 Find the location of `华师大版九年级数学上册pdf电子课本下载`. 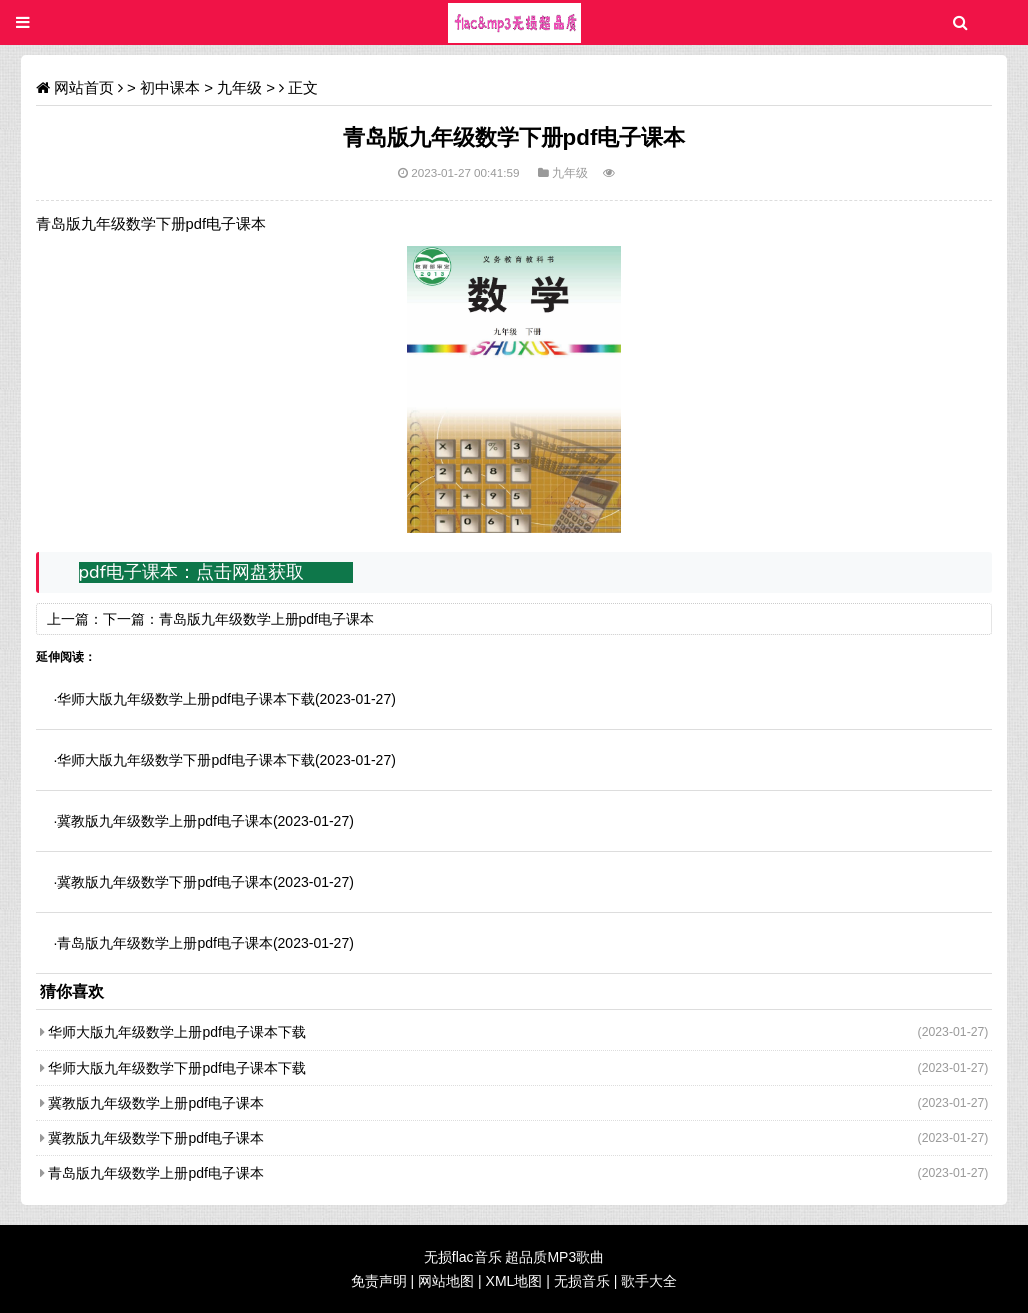

华师大版九年级数学上册pdf电子课本下载 is located at coordinates (185, 699).